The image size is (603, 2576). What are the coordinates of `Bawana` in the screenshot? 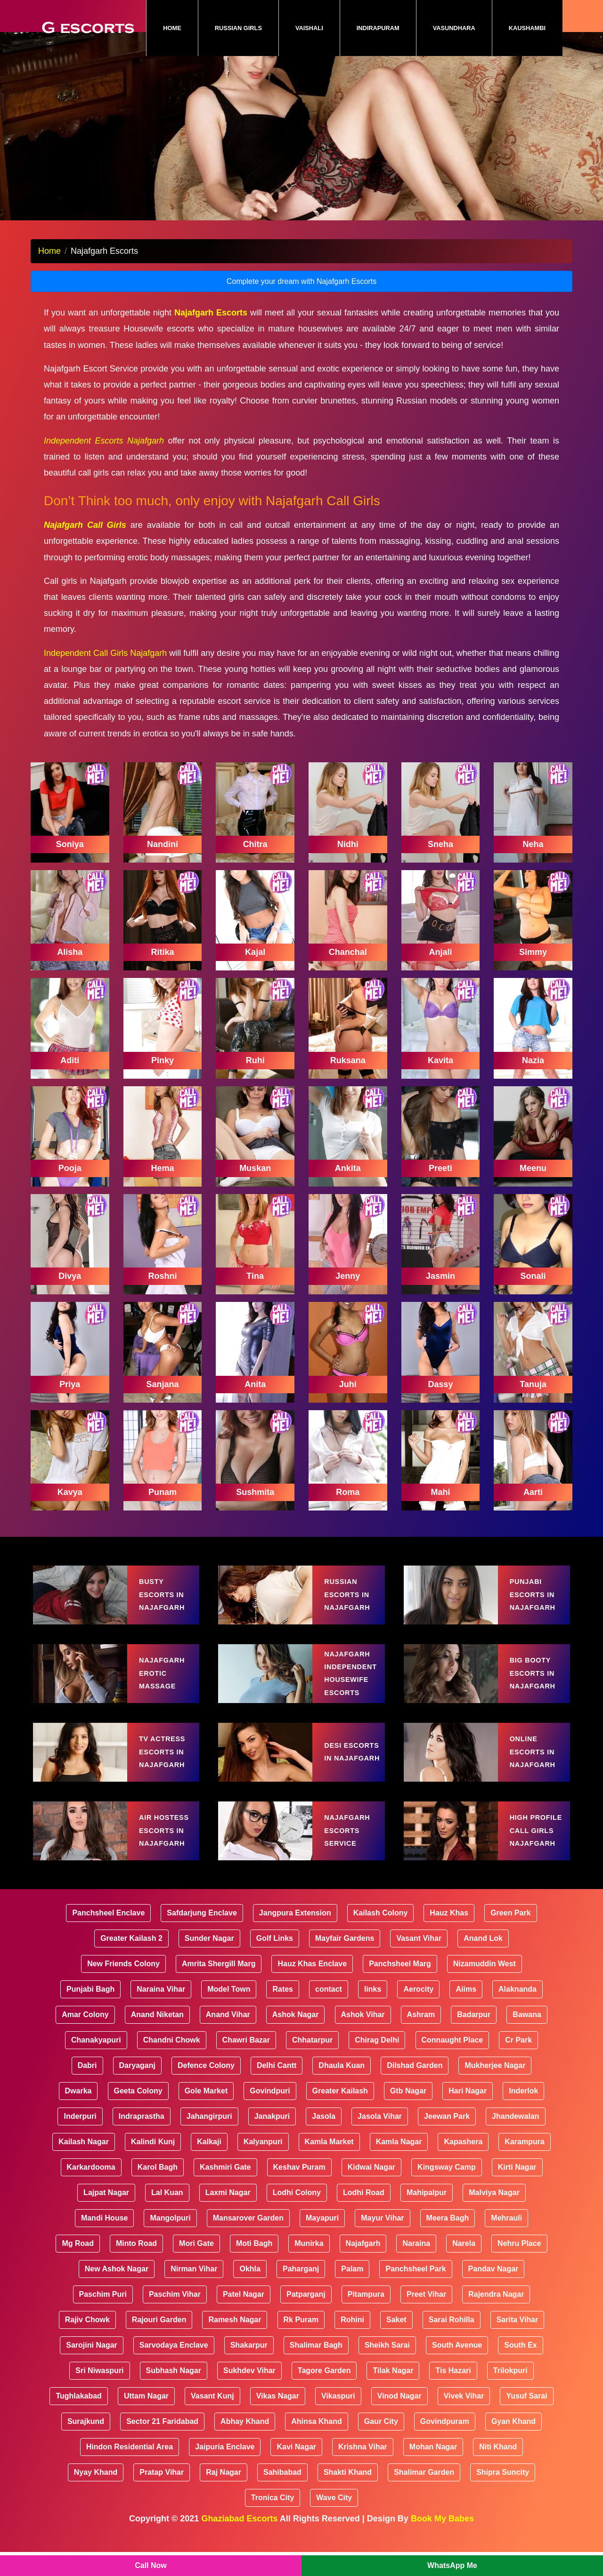 It's located at (527, 2039).